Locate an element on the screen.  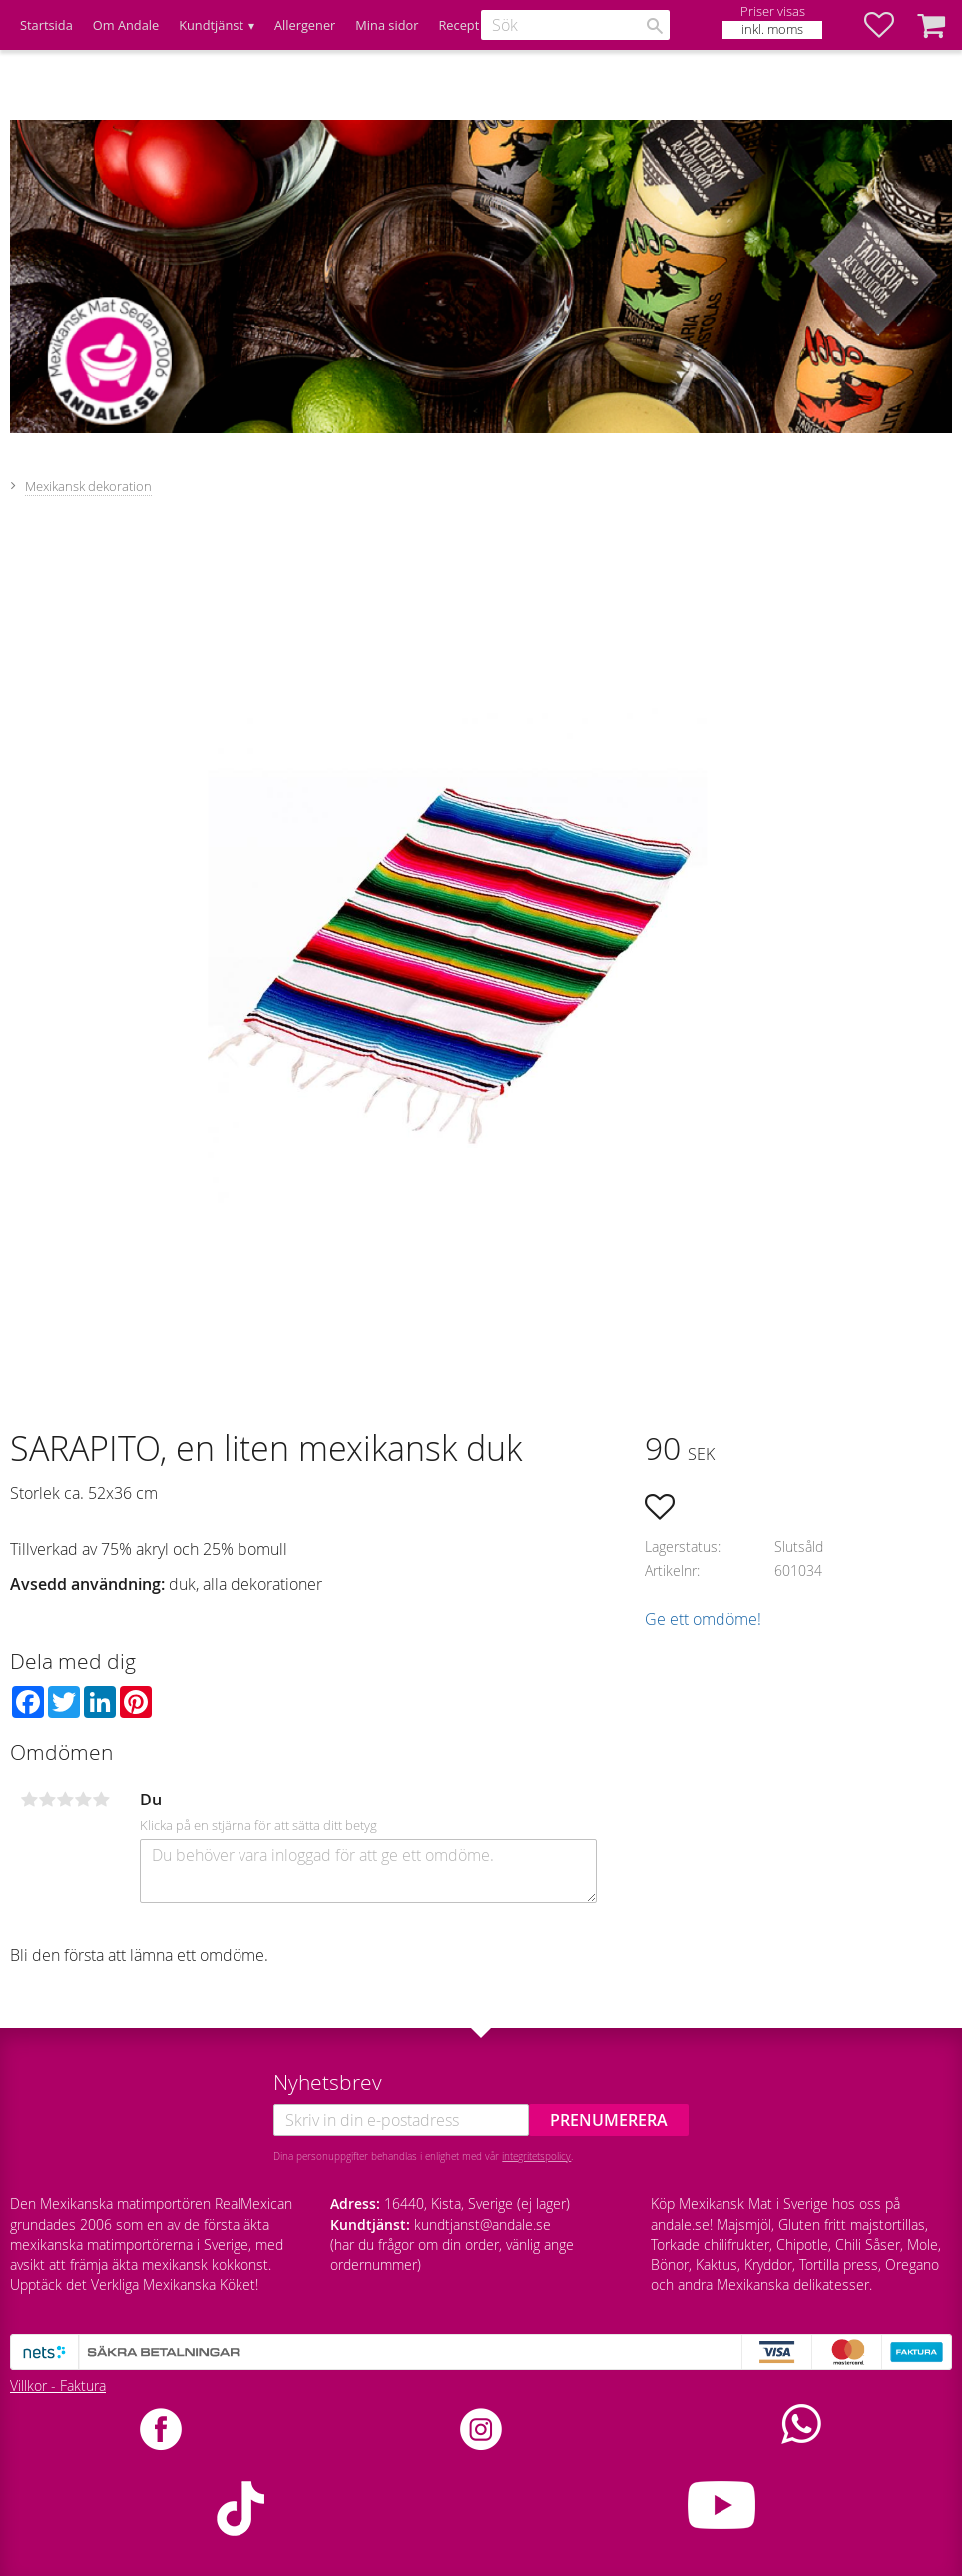
Recept [menuitem] is located at coordinates (458, 25).